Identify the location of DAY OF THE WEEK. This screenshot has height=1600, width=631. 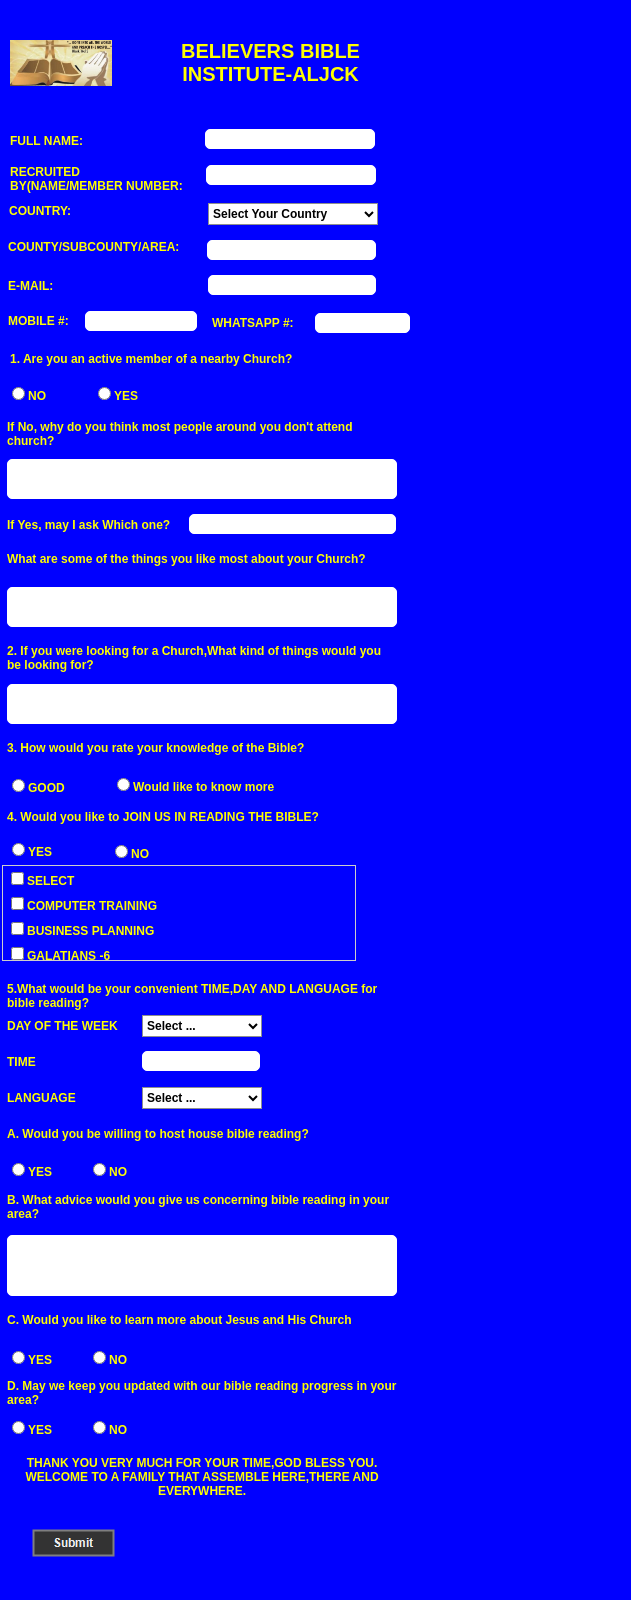
(62, 1026).